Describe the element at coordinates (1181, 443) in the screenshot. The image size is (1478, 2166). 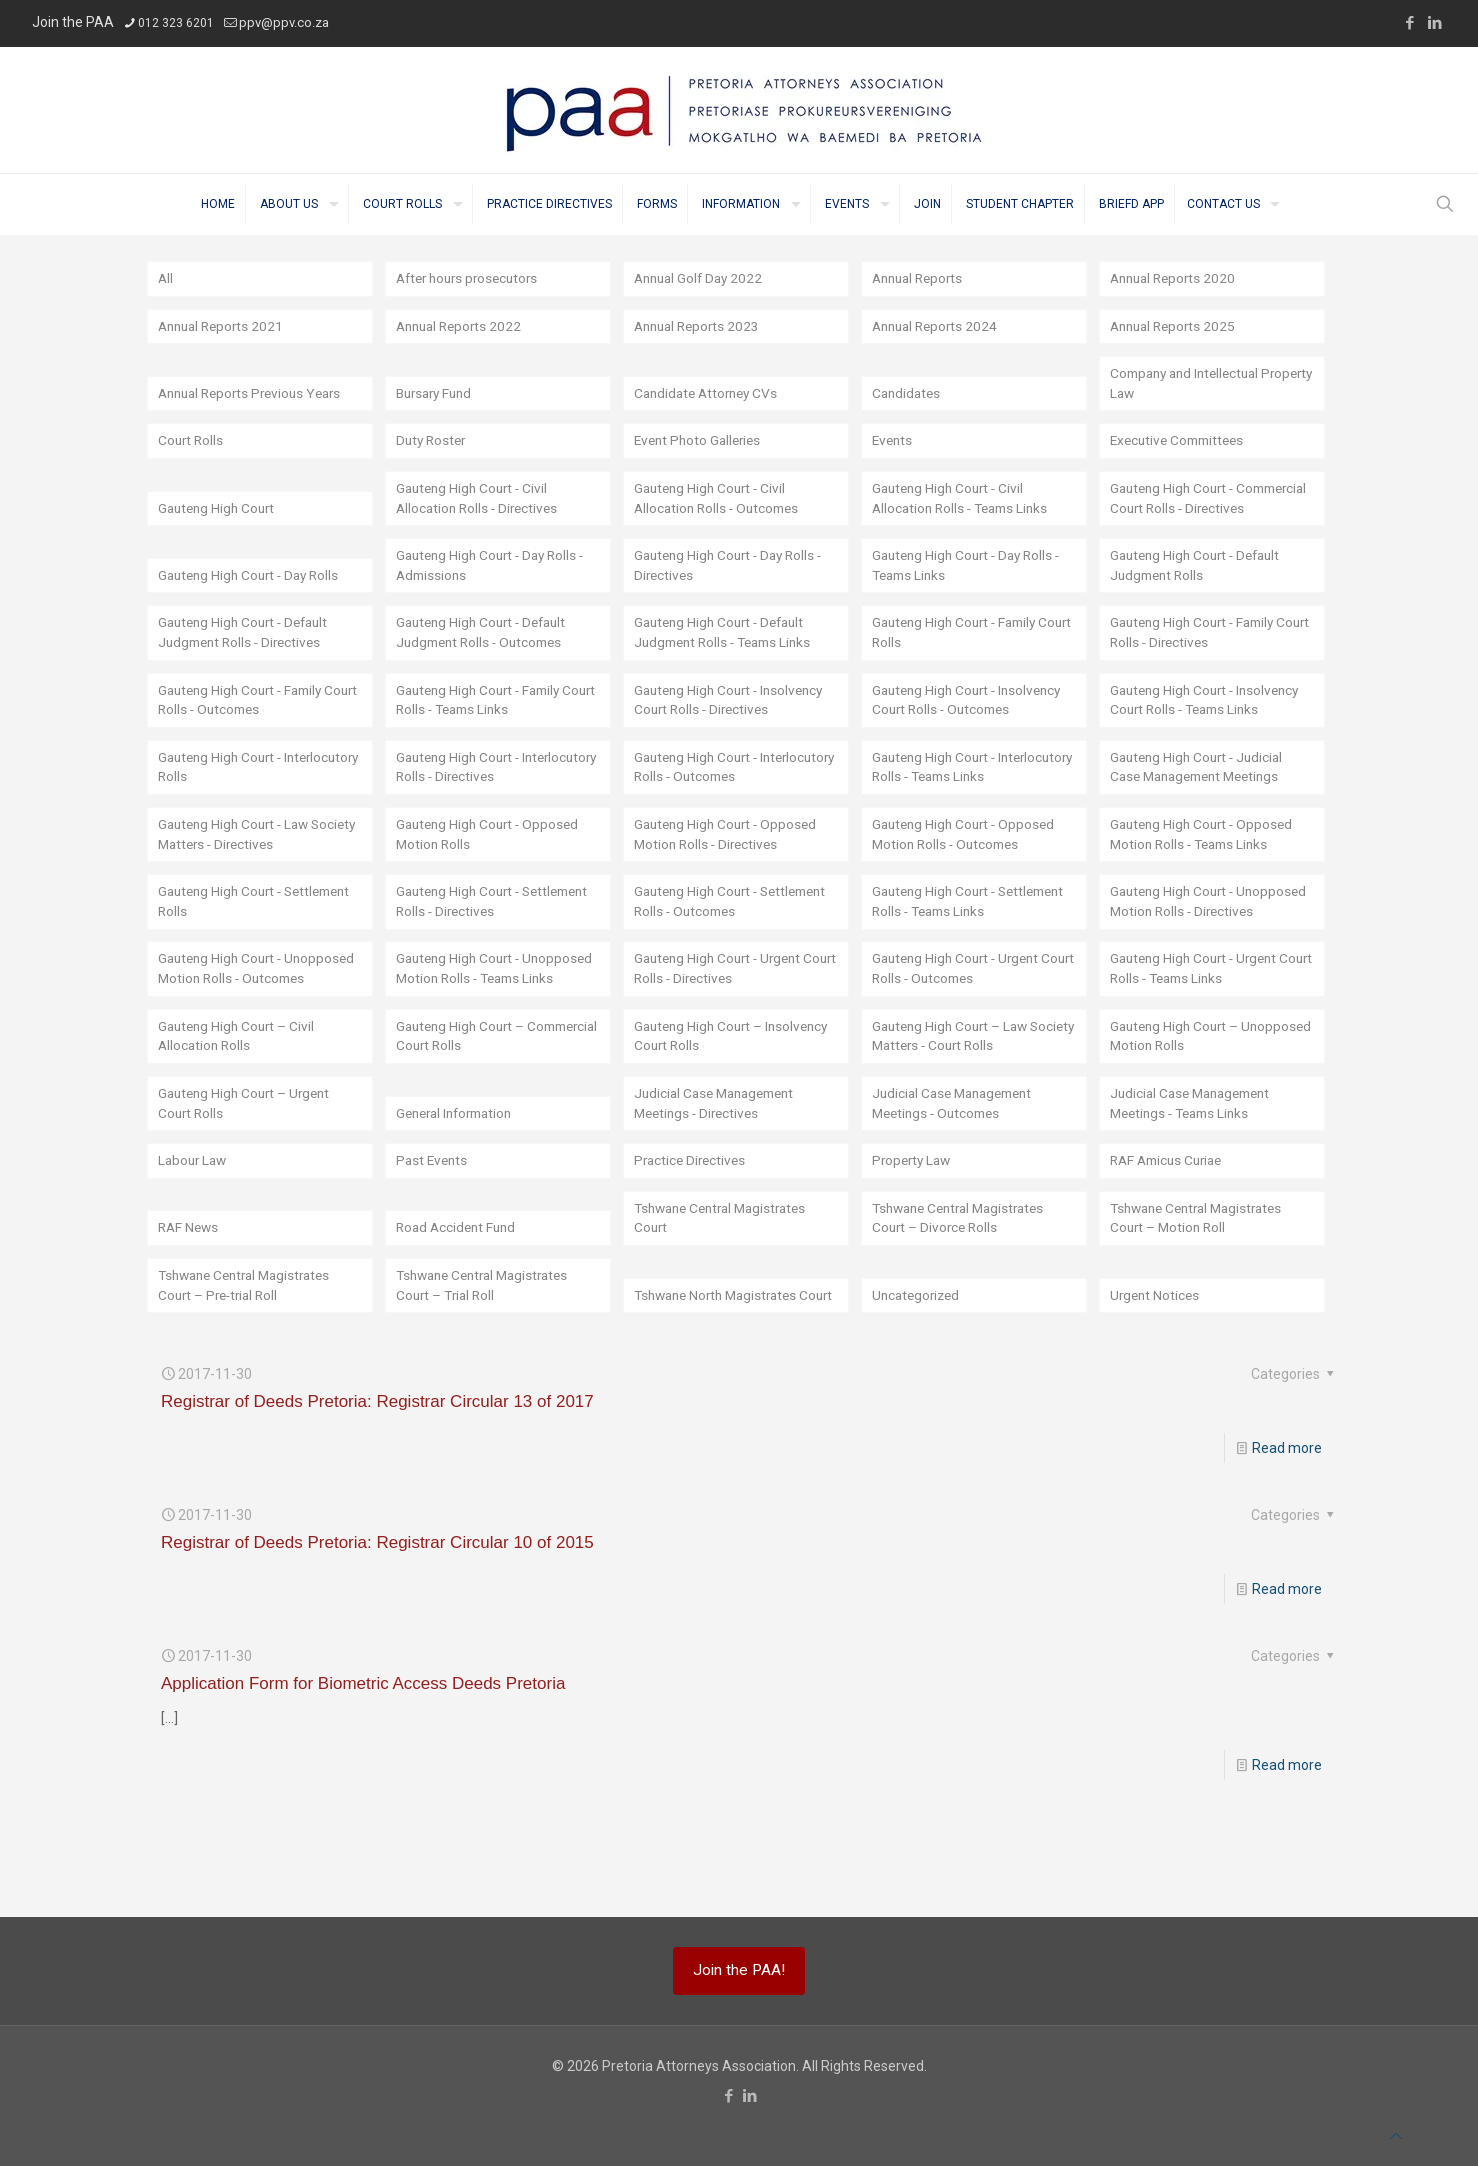
I see `Executive Committees` at that location.